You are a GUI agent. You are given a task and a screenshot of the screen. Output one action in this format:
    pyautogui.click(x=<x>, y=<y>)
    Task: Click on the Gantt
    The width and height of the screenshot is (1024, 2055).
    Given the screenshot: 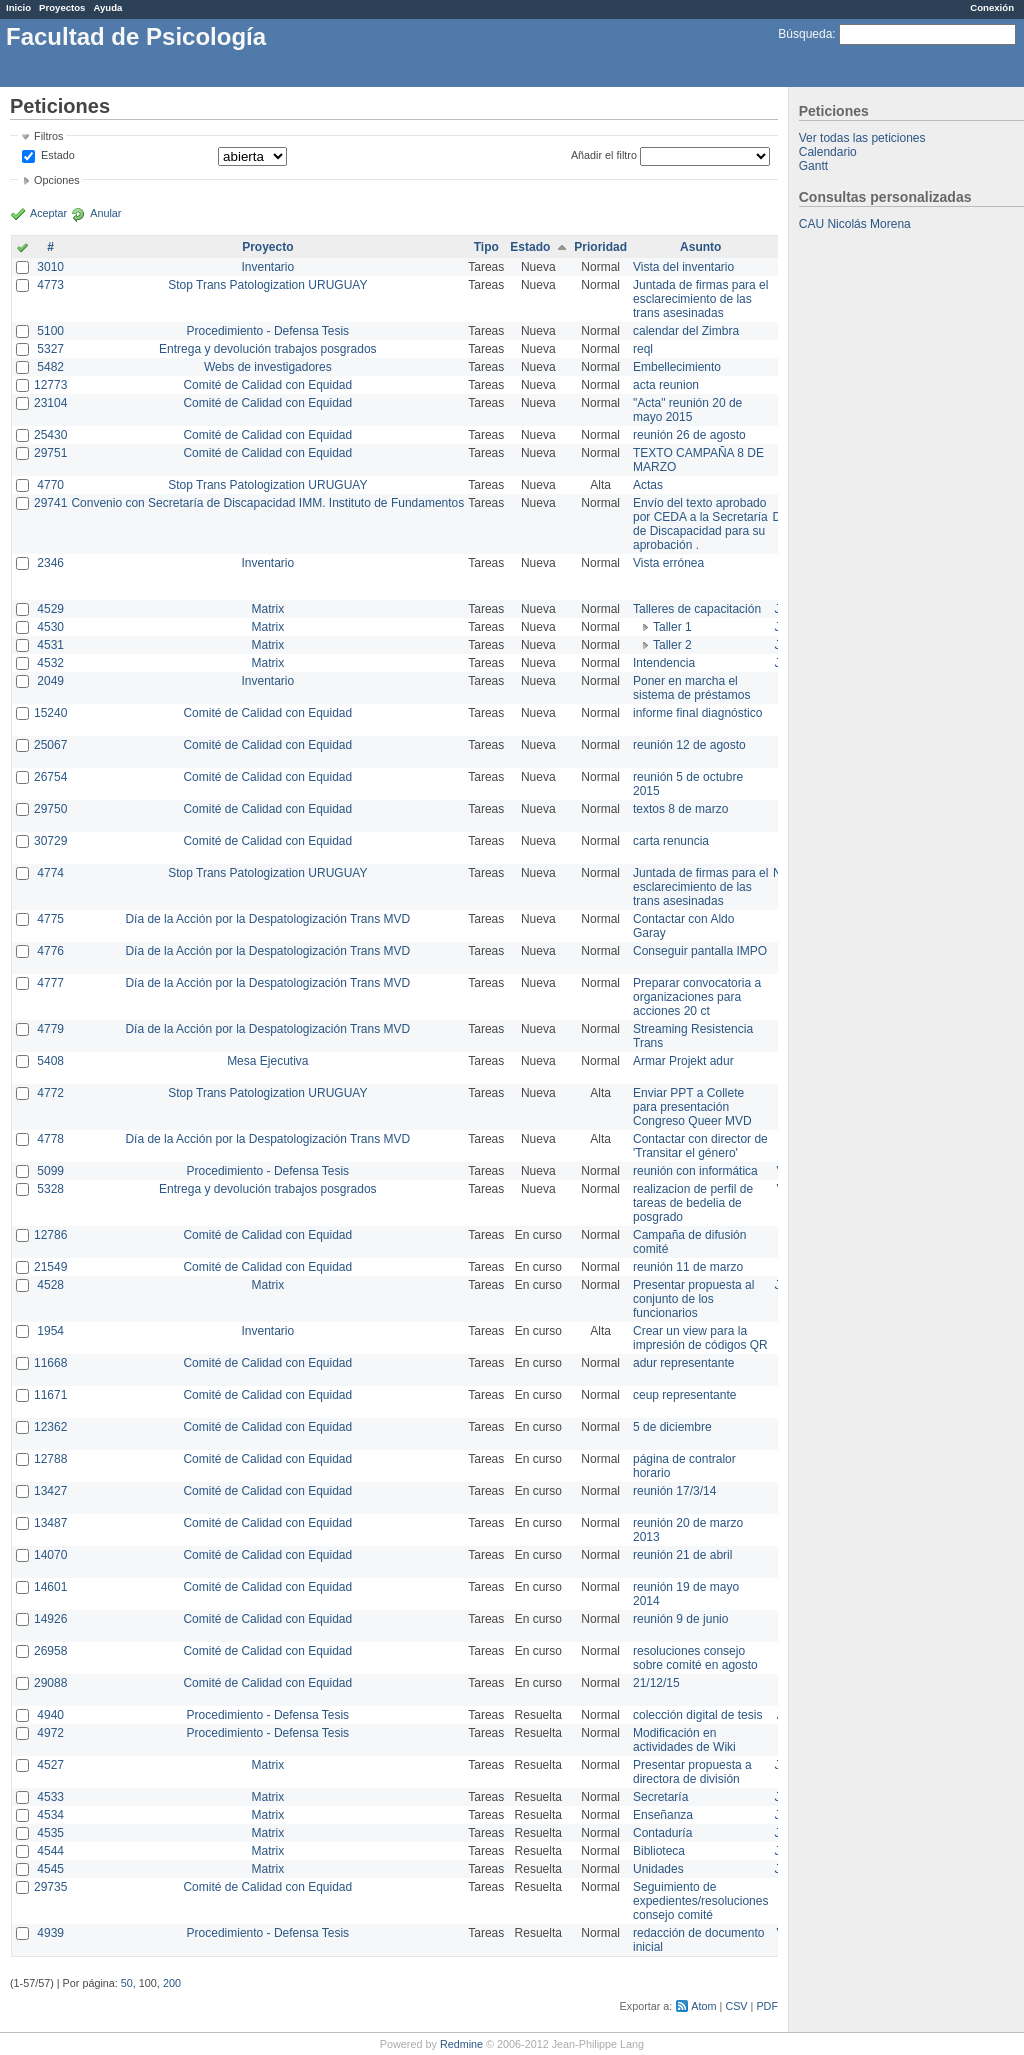 What is the action you would take?
    pyautogui.click(x=813, y=166)
    